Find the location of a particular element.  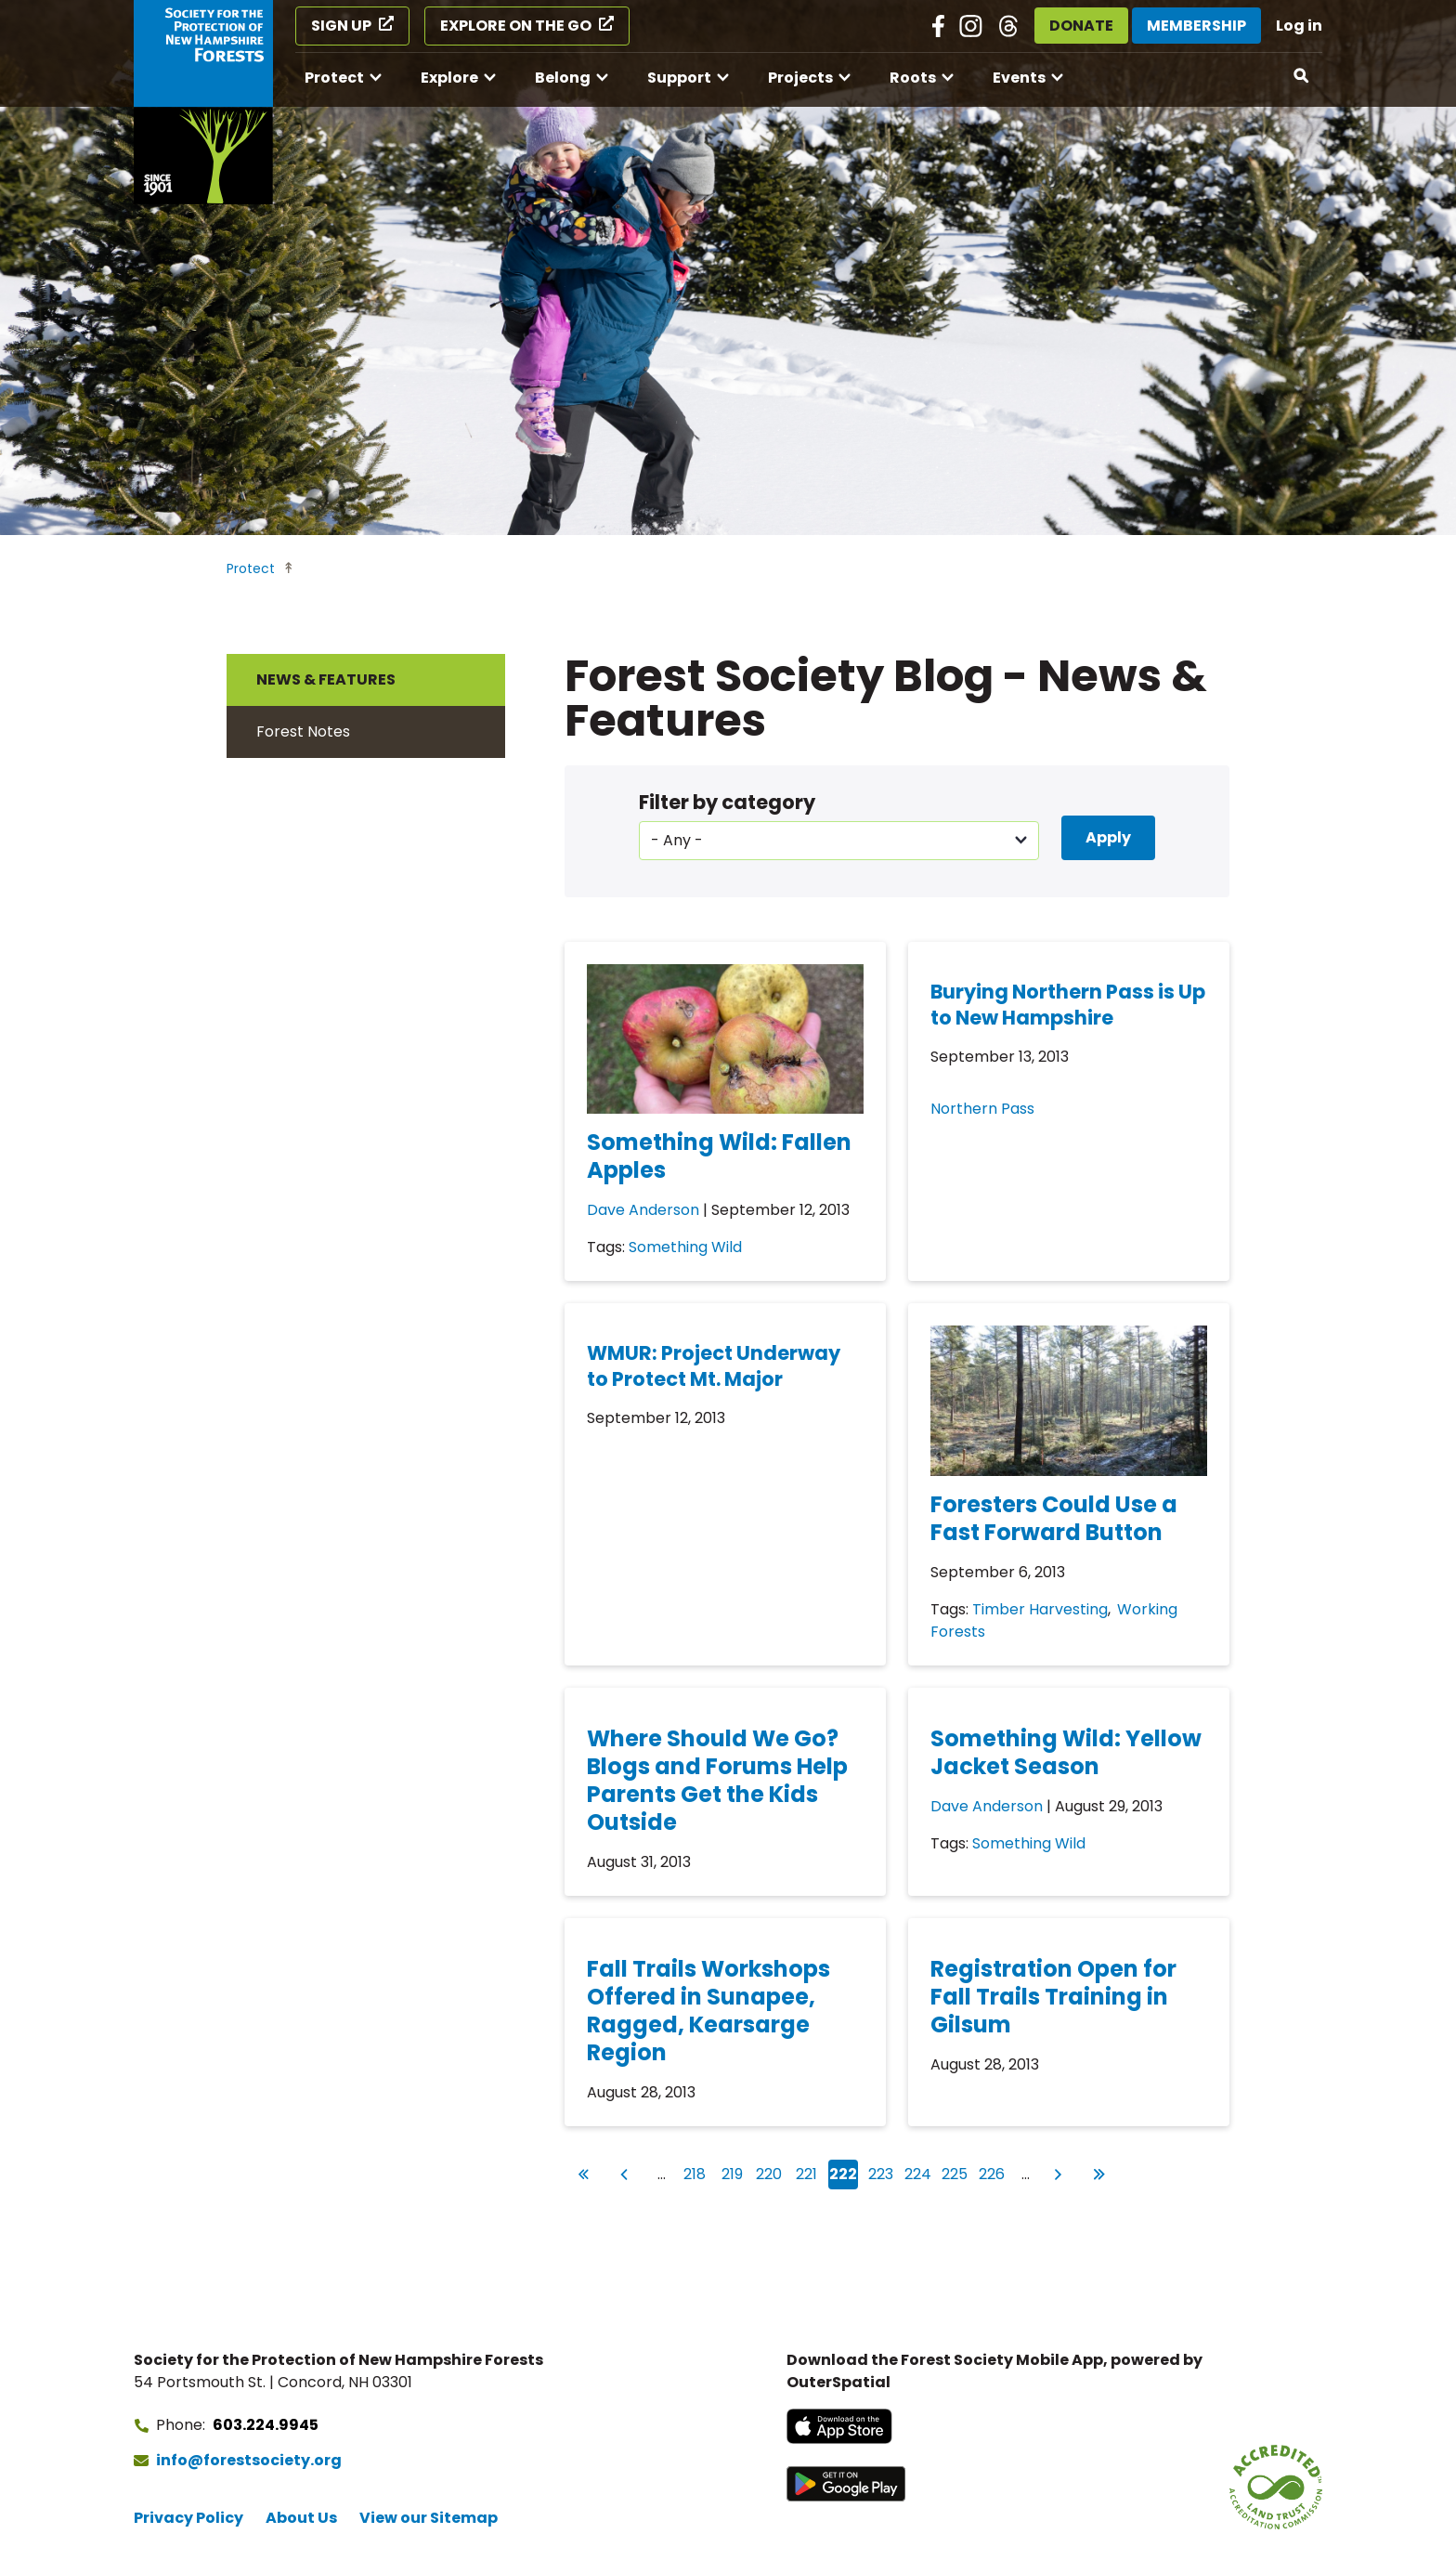

Events is located at coordinates (1019, 77).